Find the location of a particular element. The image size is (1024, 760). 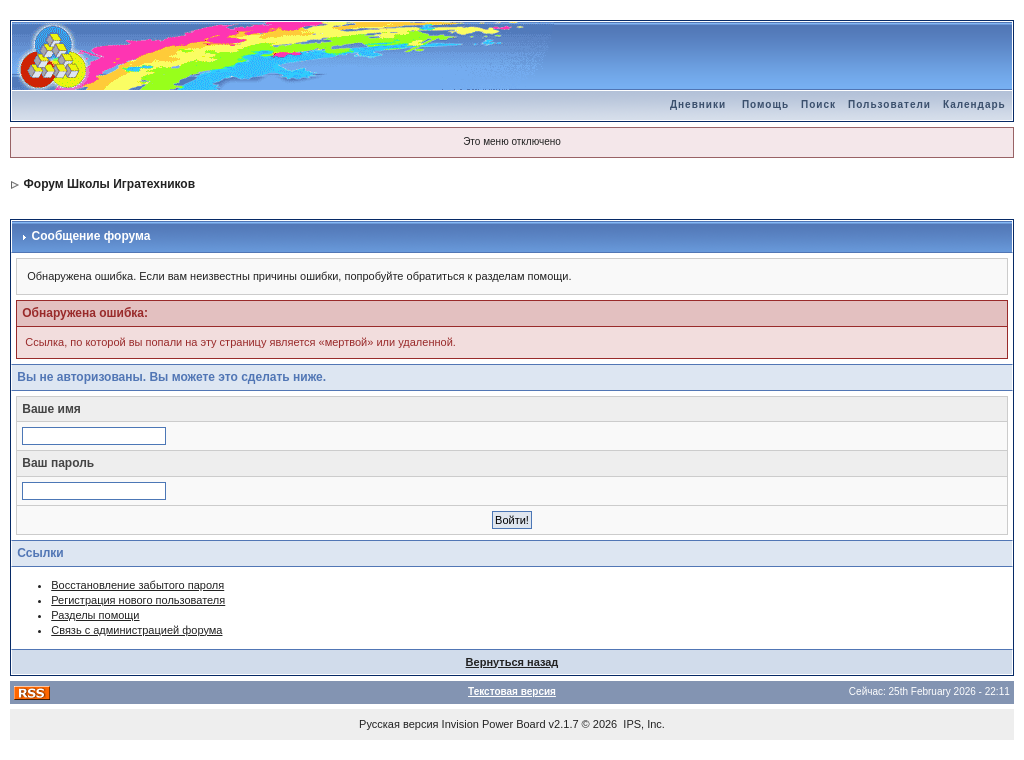

Календарь is located at coordinates (974, 104).